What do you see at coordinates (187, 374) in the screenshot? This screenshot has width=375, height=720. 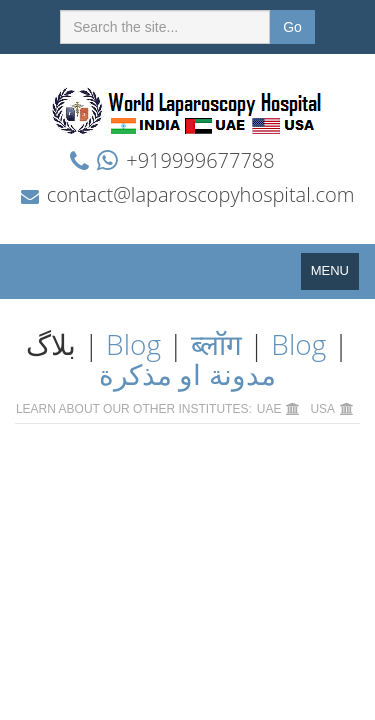 I see `مدونة او مذكرة` at bounding box center [187, 374].